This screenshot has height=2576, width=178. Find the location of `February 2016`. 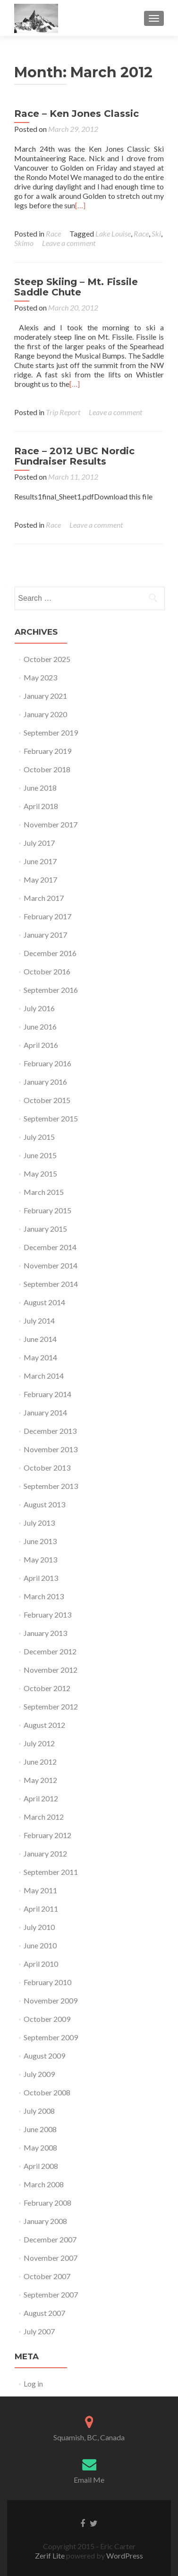

February 2016 is located at coordinates (47, 1063).